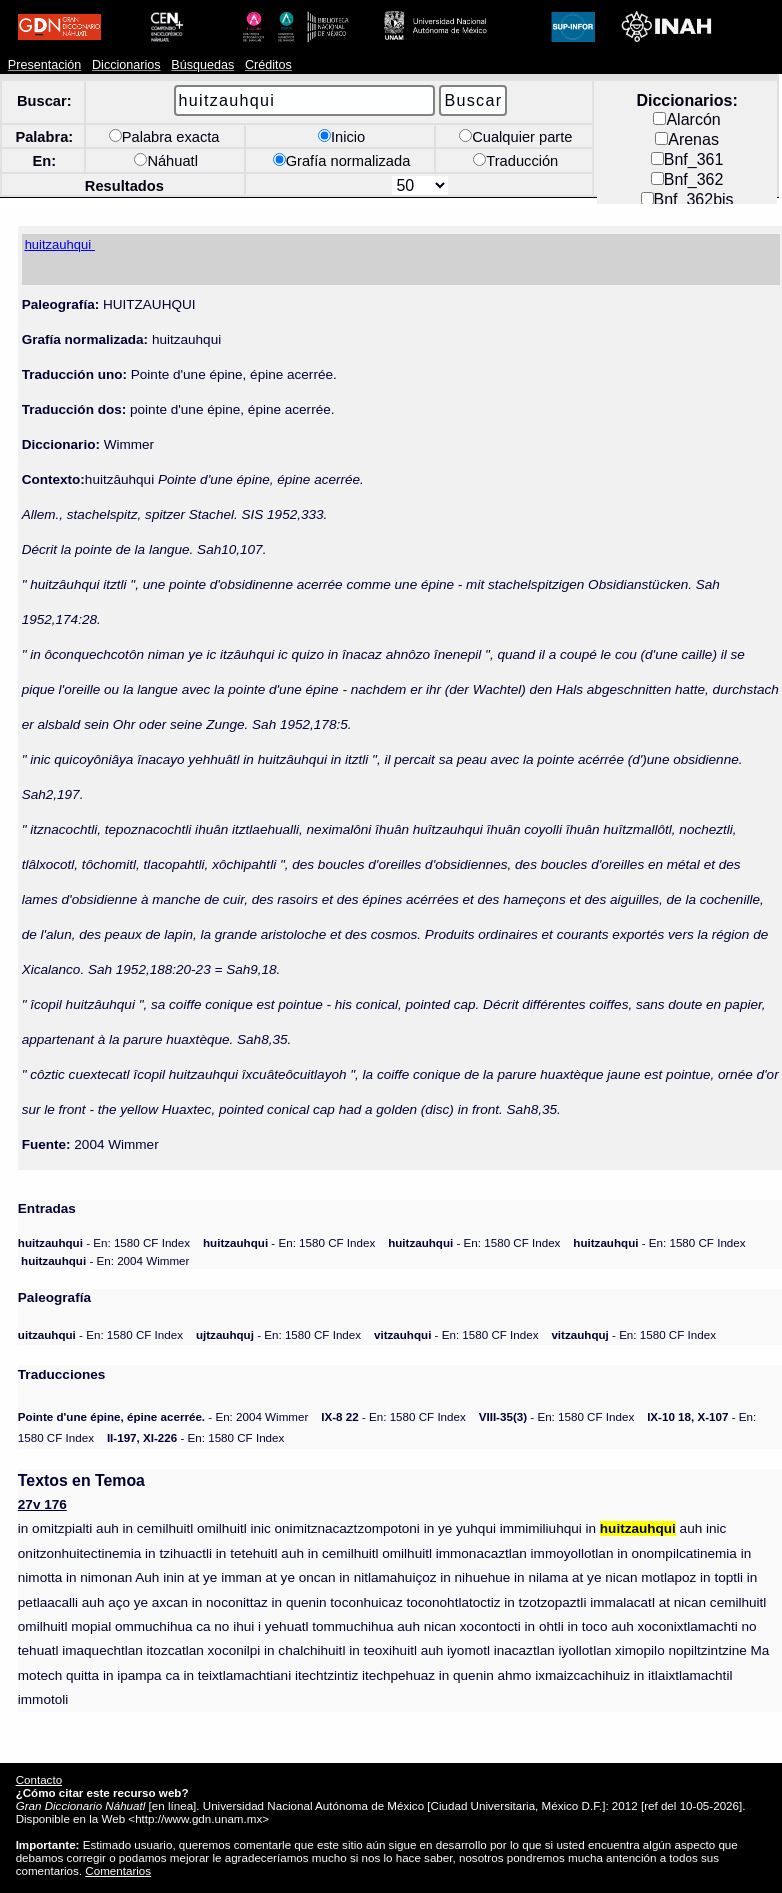 This screenshot has height=1893, width=782. Describe the element at coordinates (126, 65) in the screenshot. I see `Diccionarios` at that location.